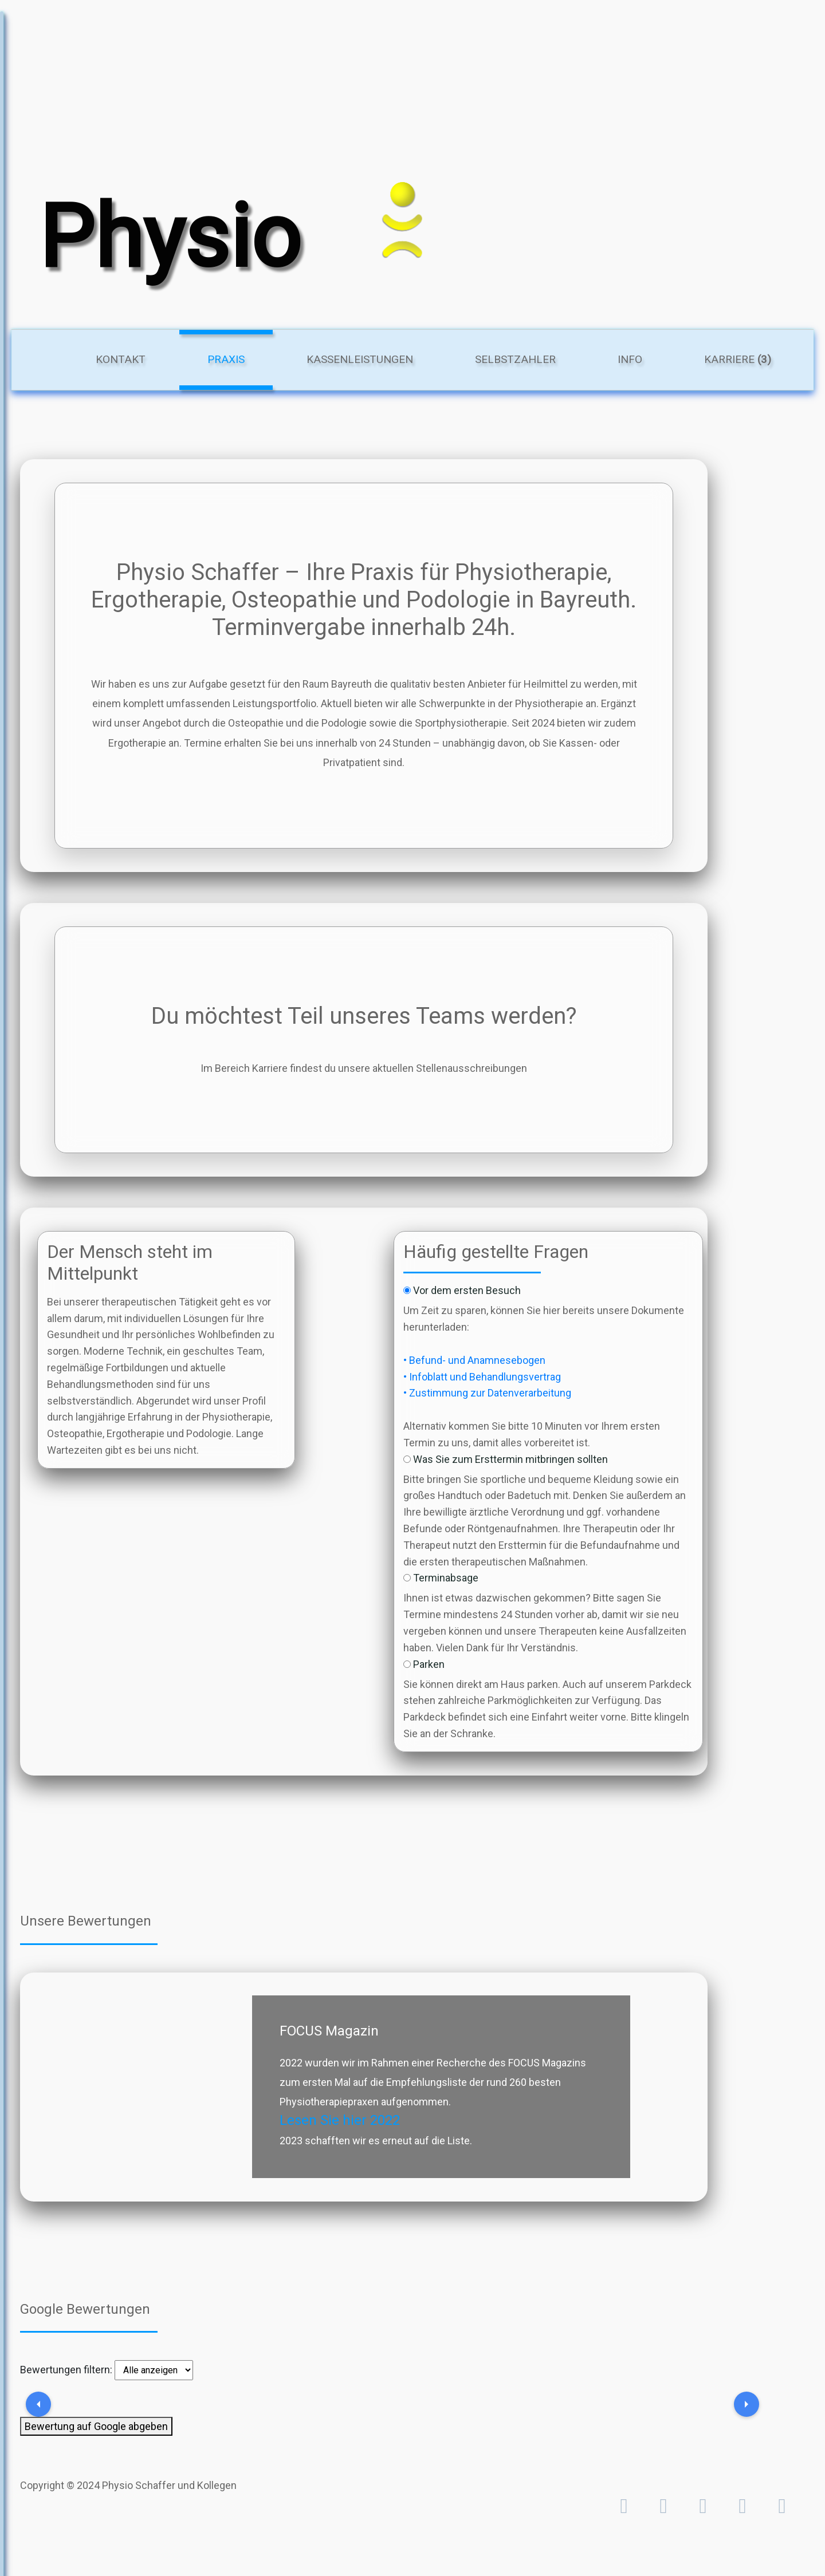 This screenshot has width=825, height=2576. I want to click on Terminabsage, so click(445, 1578).